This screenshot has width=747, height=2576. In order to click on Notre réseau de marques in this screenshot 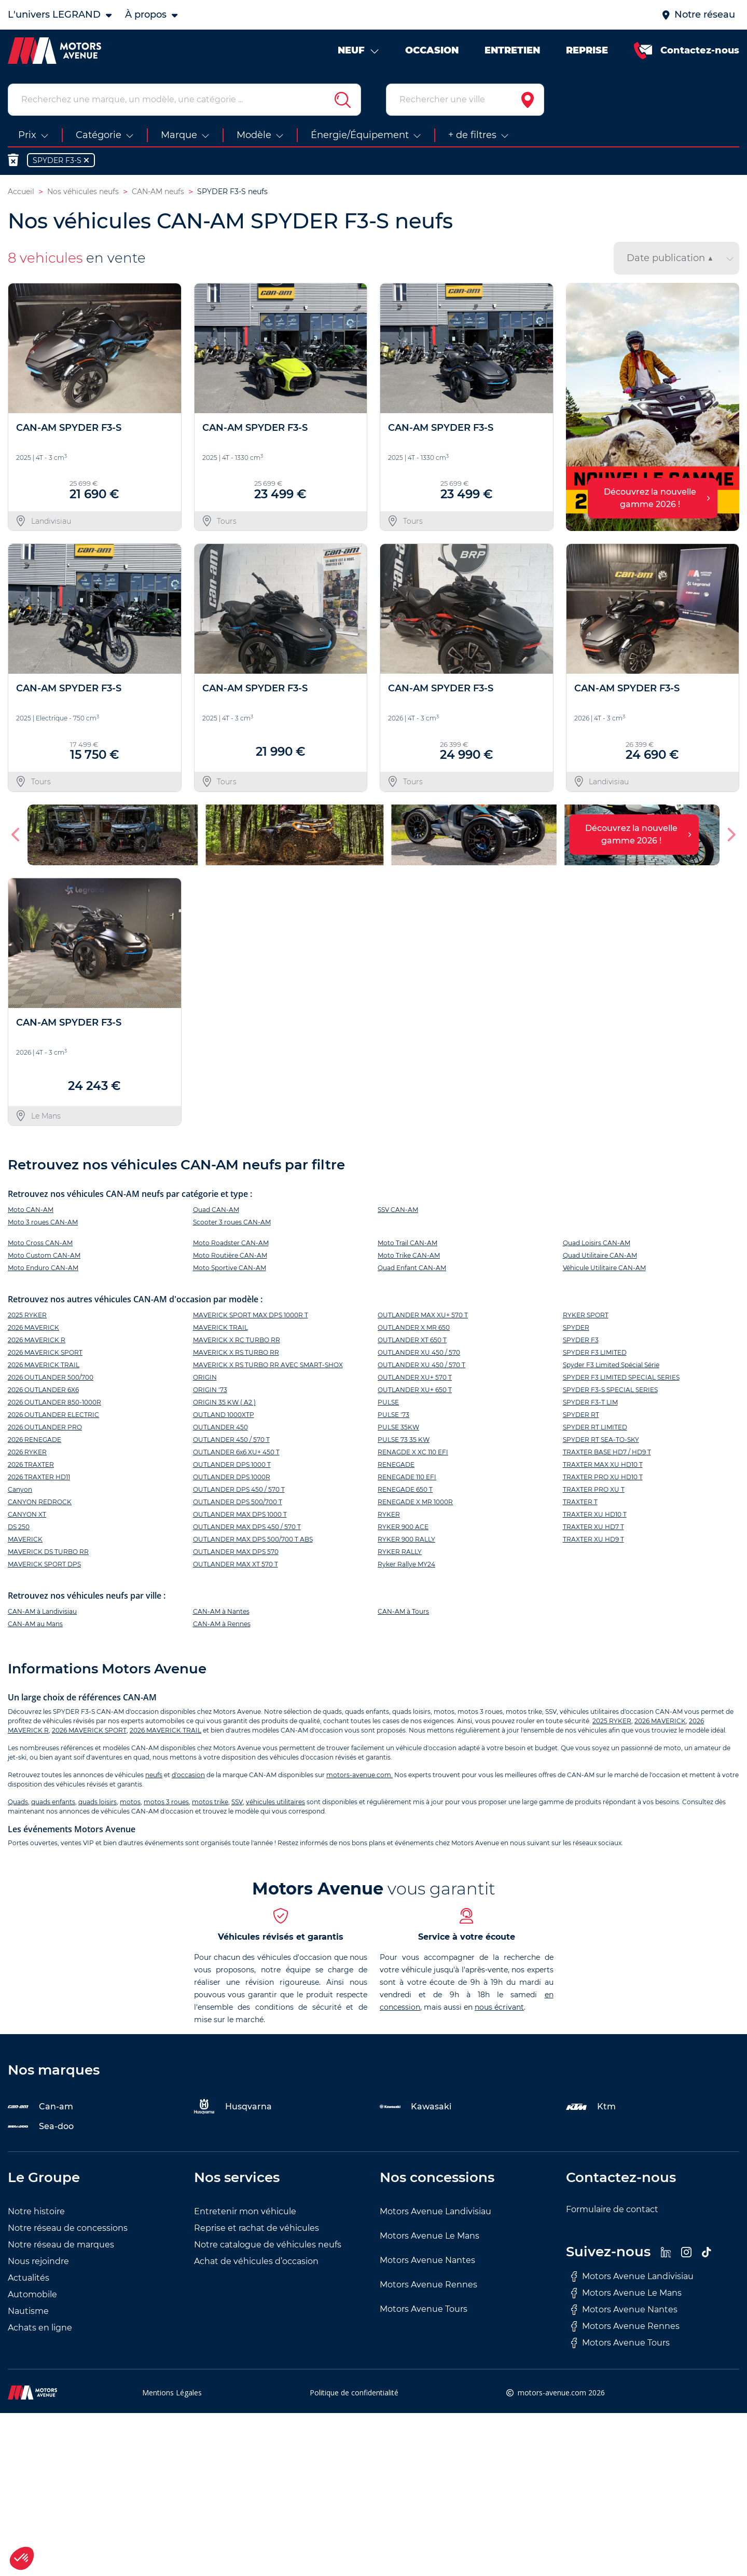, I will do `click(61, 2245)`.